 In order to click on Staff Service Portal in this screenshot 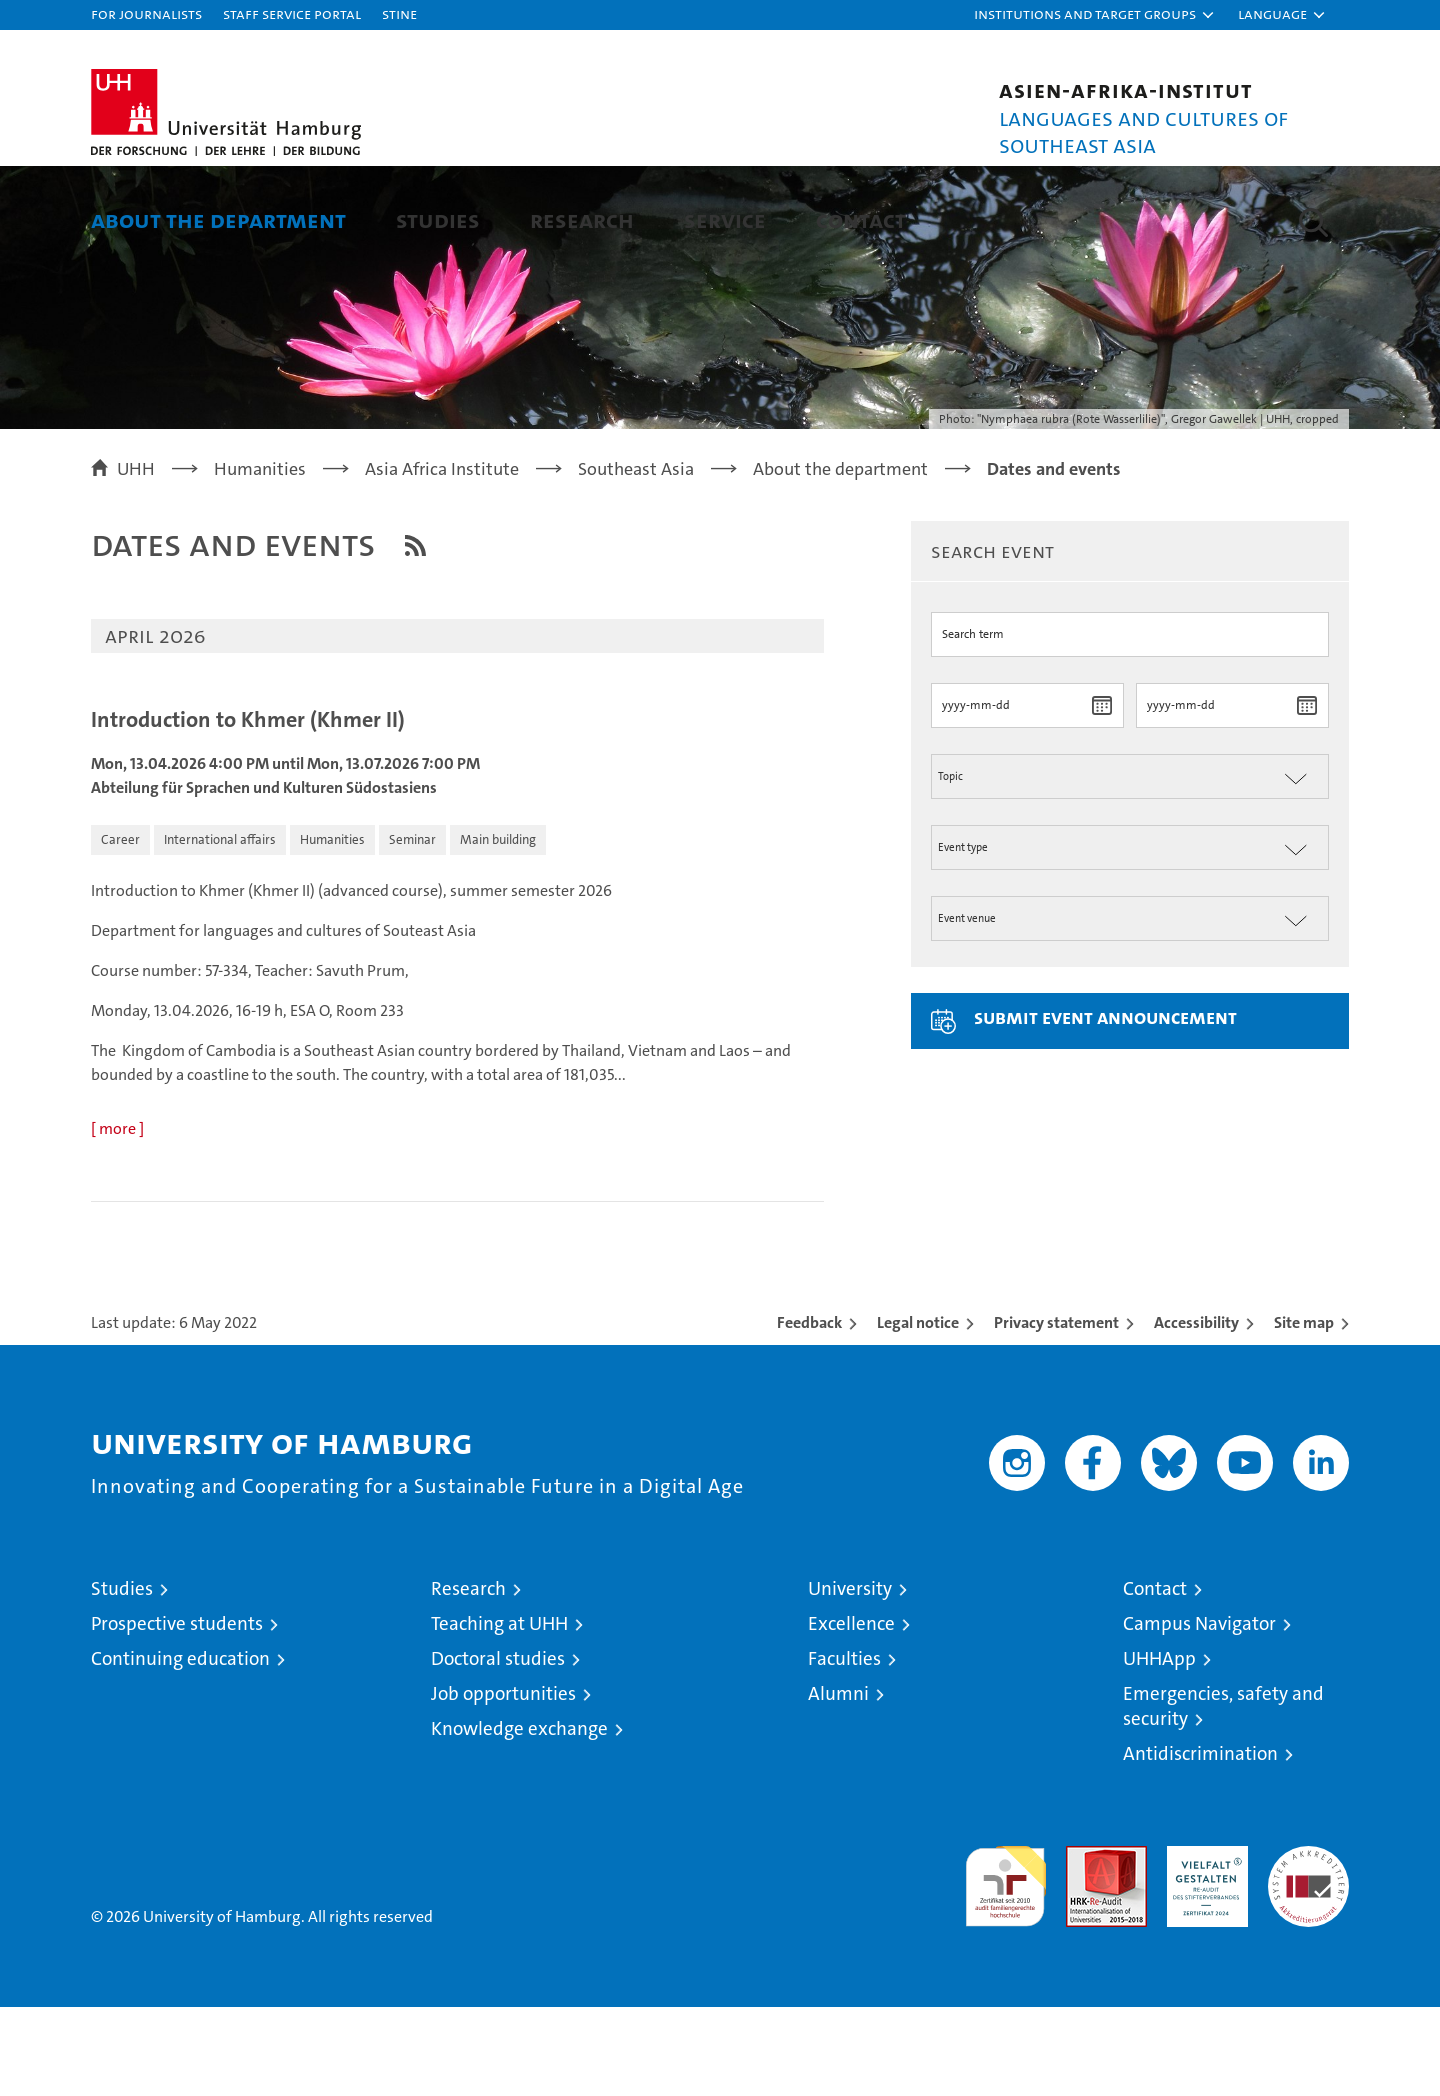, I will do `click(292, 13)`.